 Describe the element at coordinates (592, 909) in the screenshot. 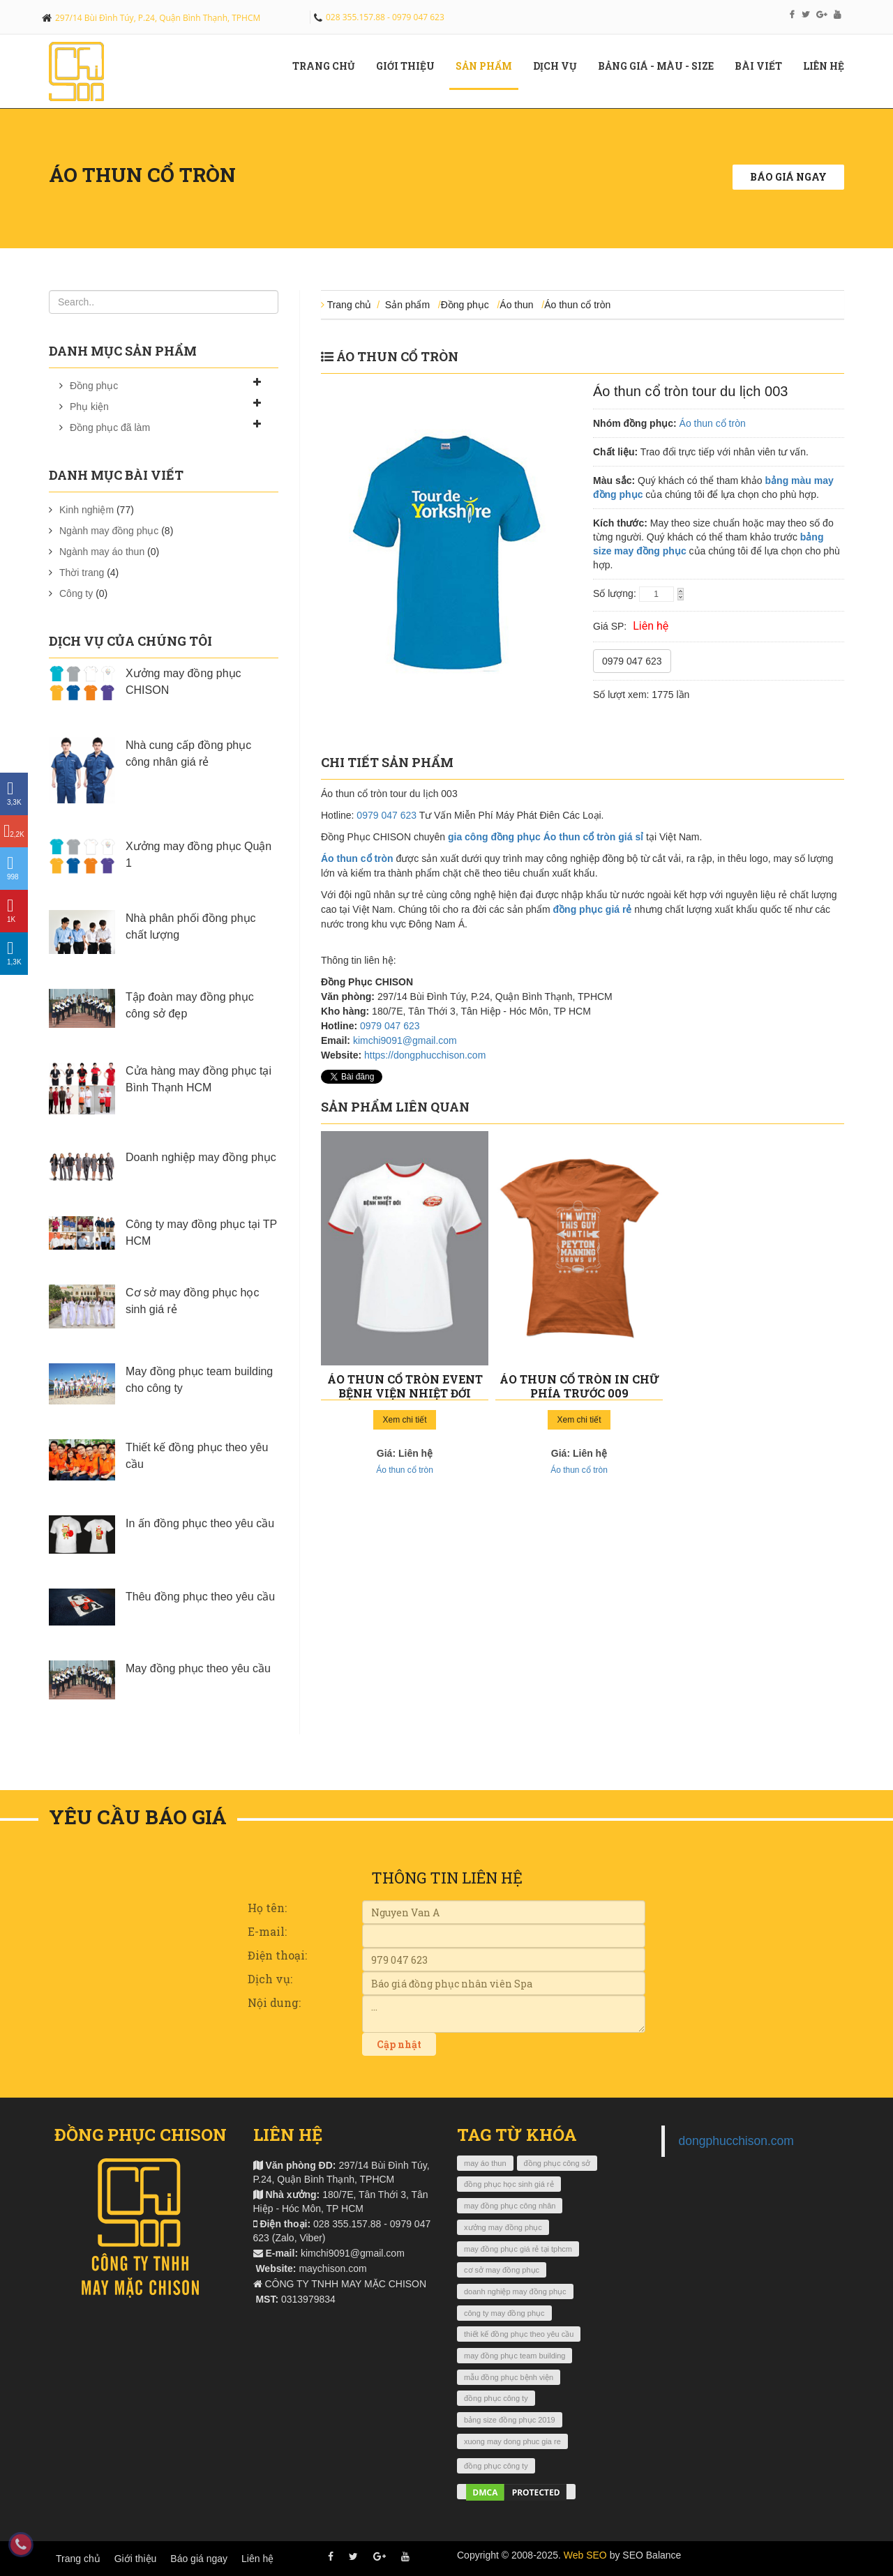

I see `đồng phục giá rẻ` at that location.